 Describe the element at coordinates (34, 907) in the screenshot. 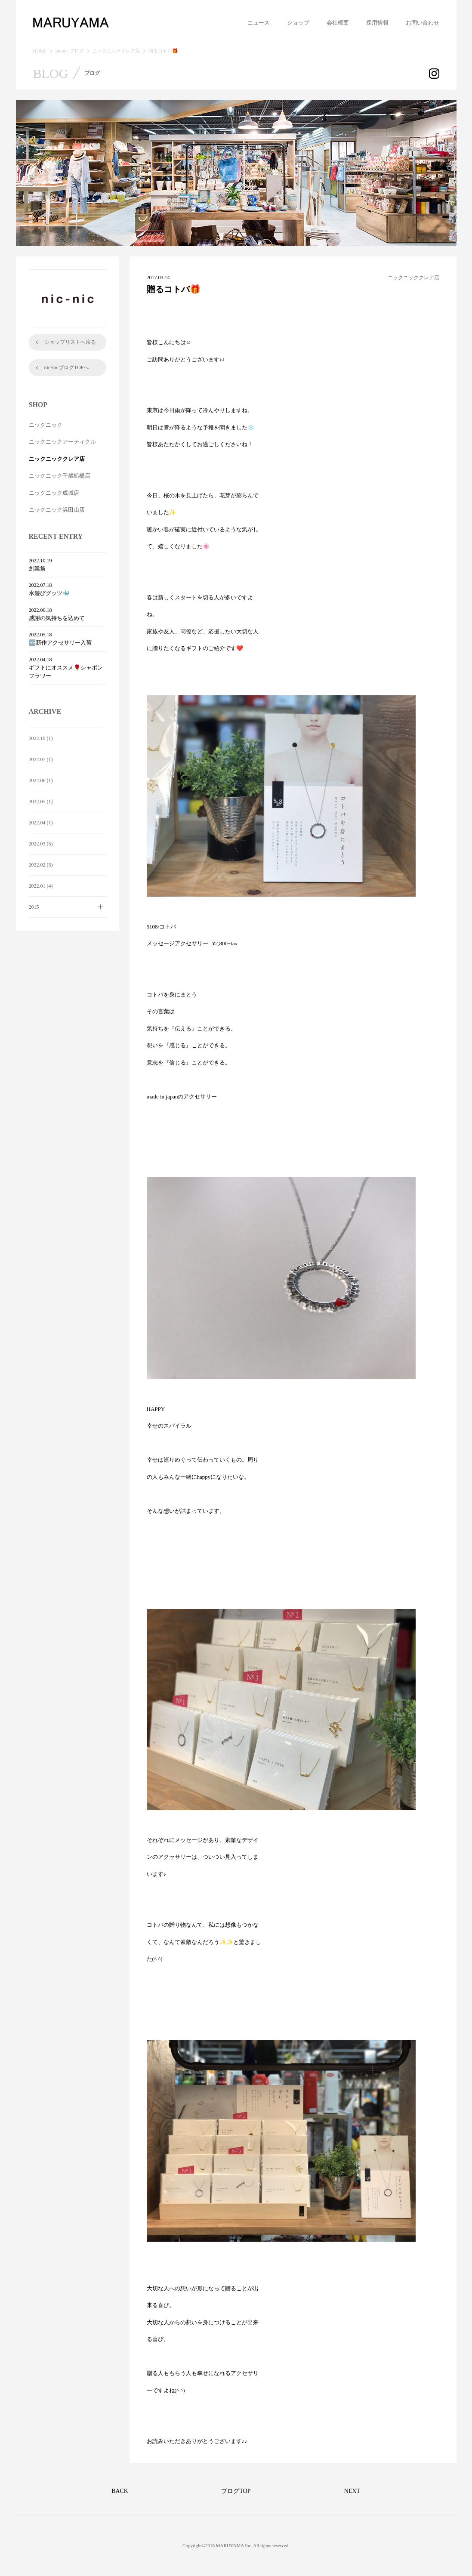

I see `2015` at that location.